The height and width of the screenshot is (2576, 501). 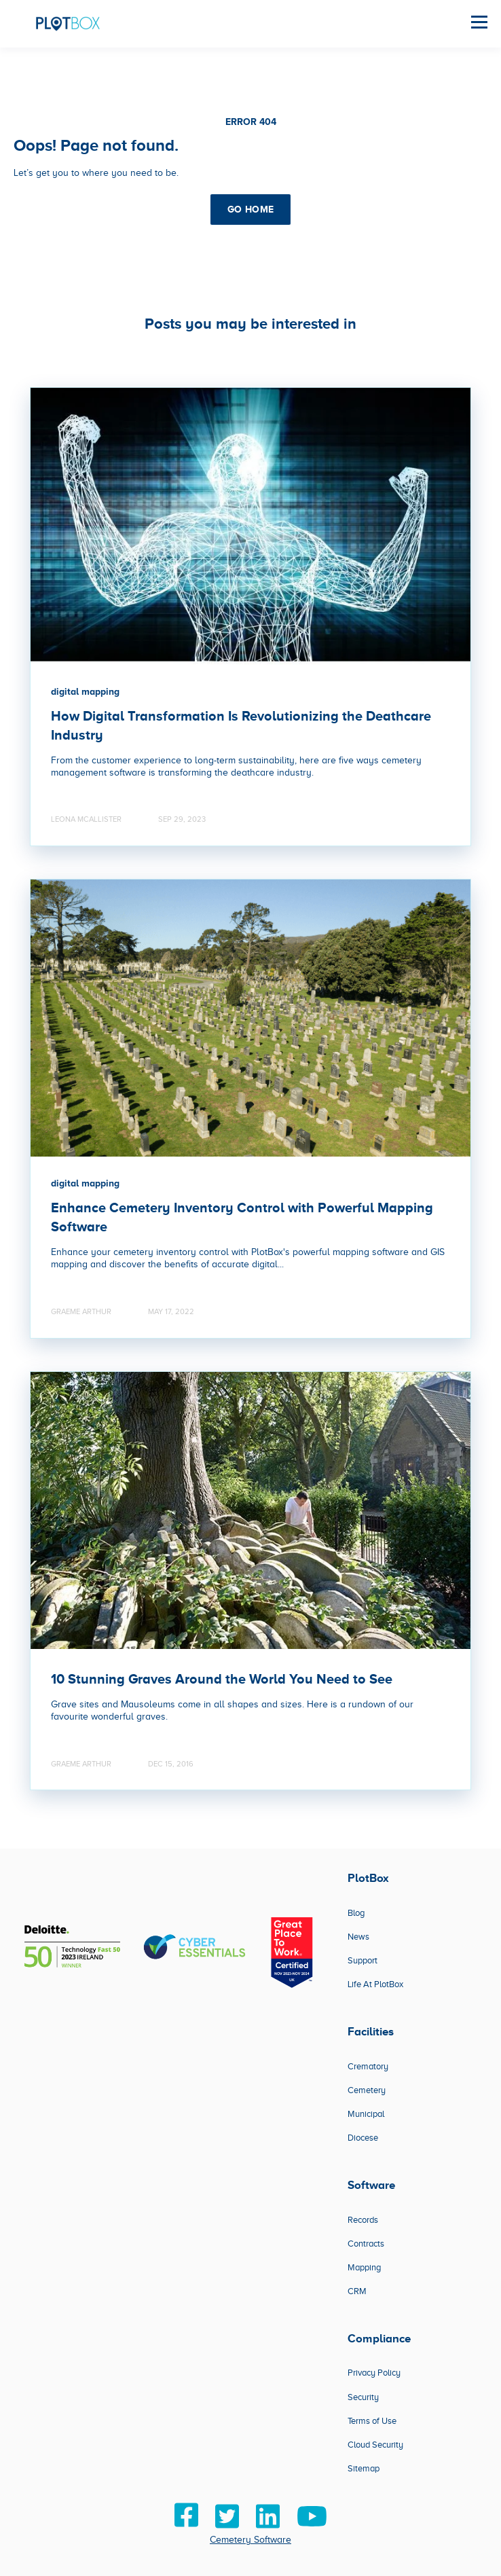 I want to click on Crematory, so click(x=368, y=2066).